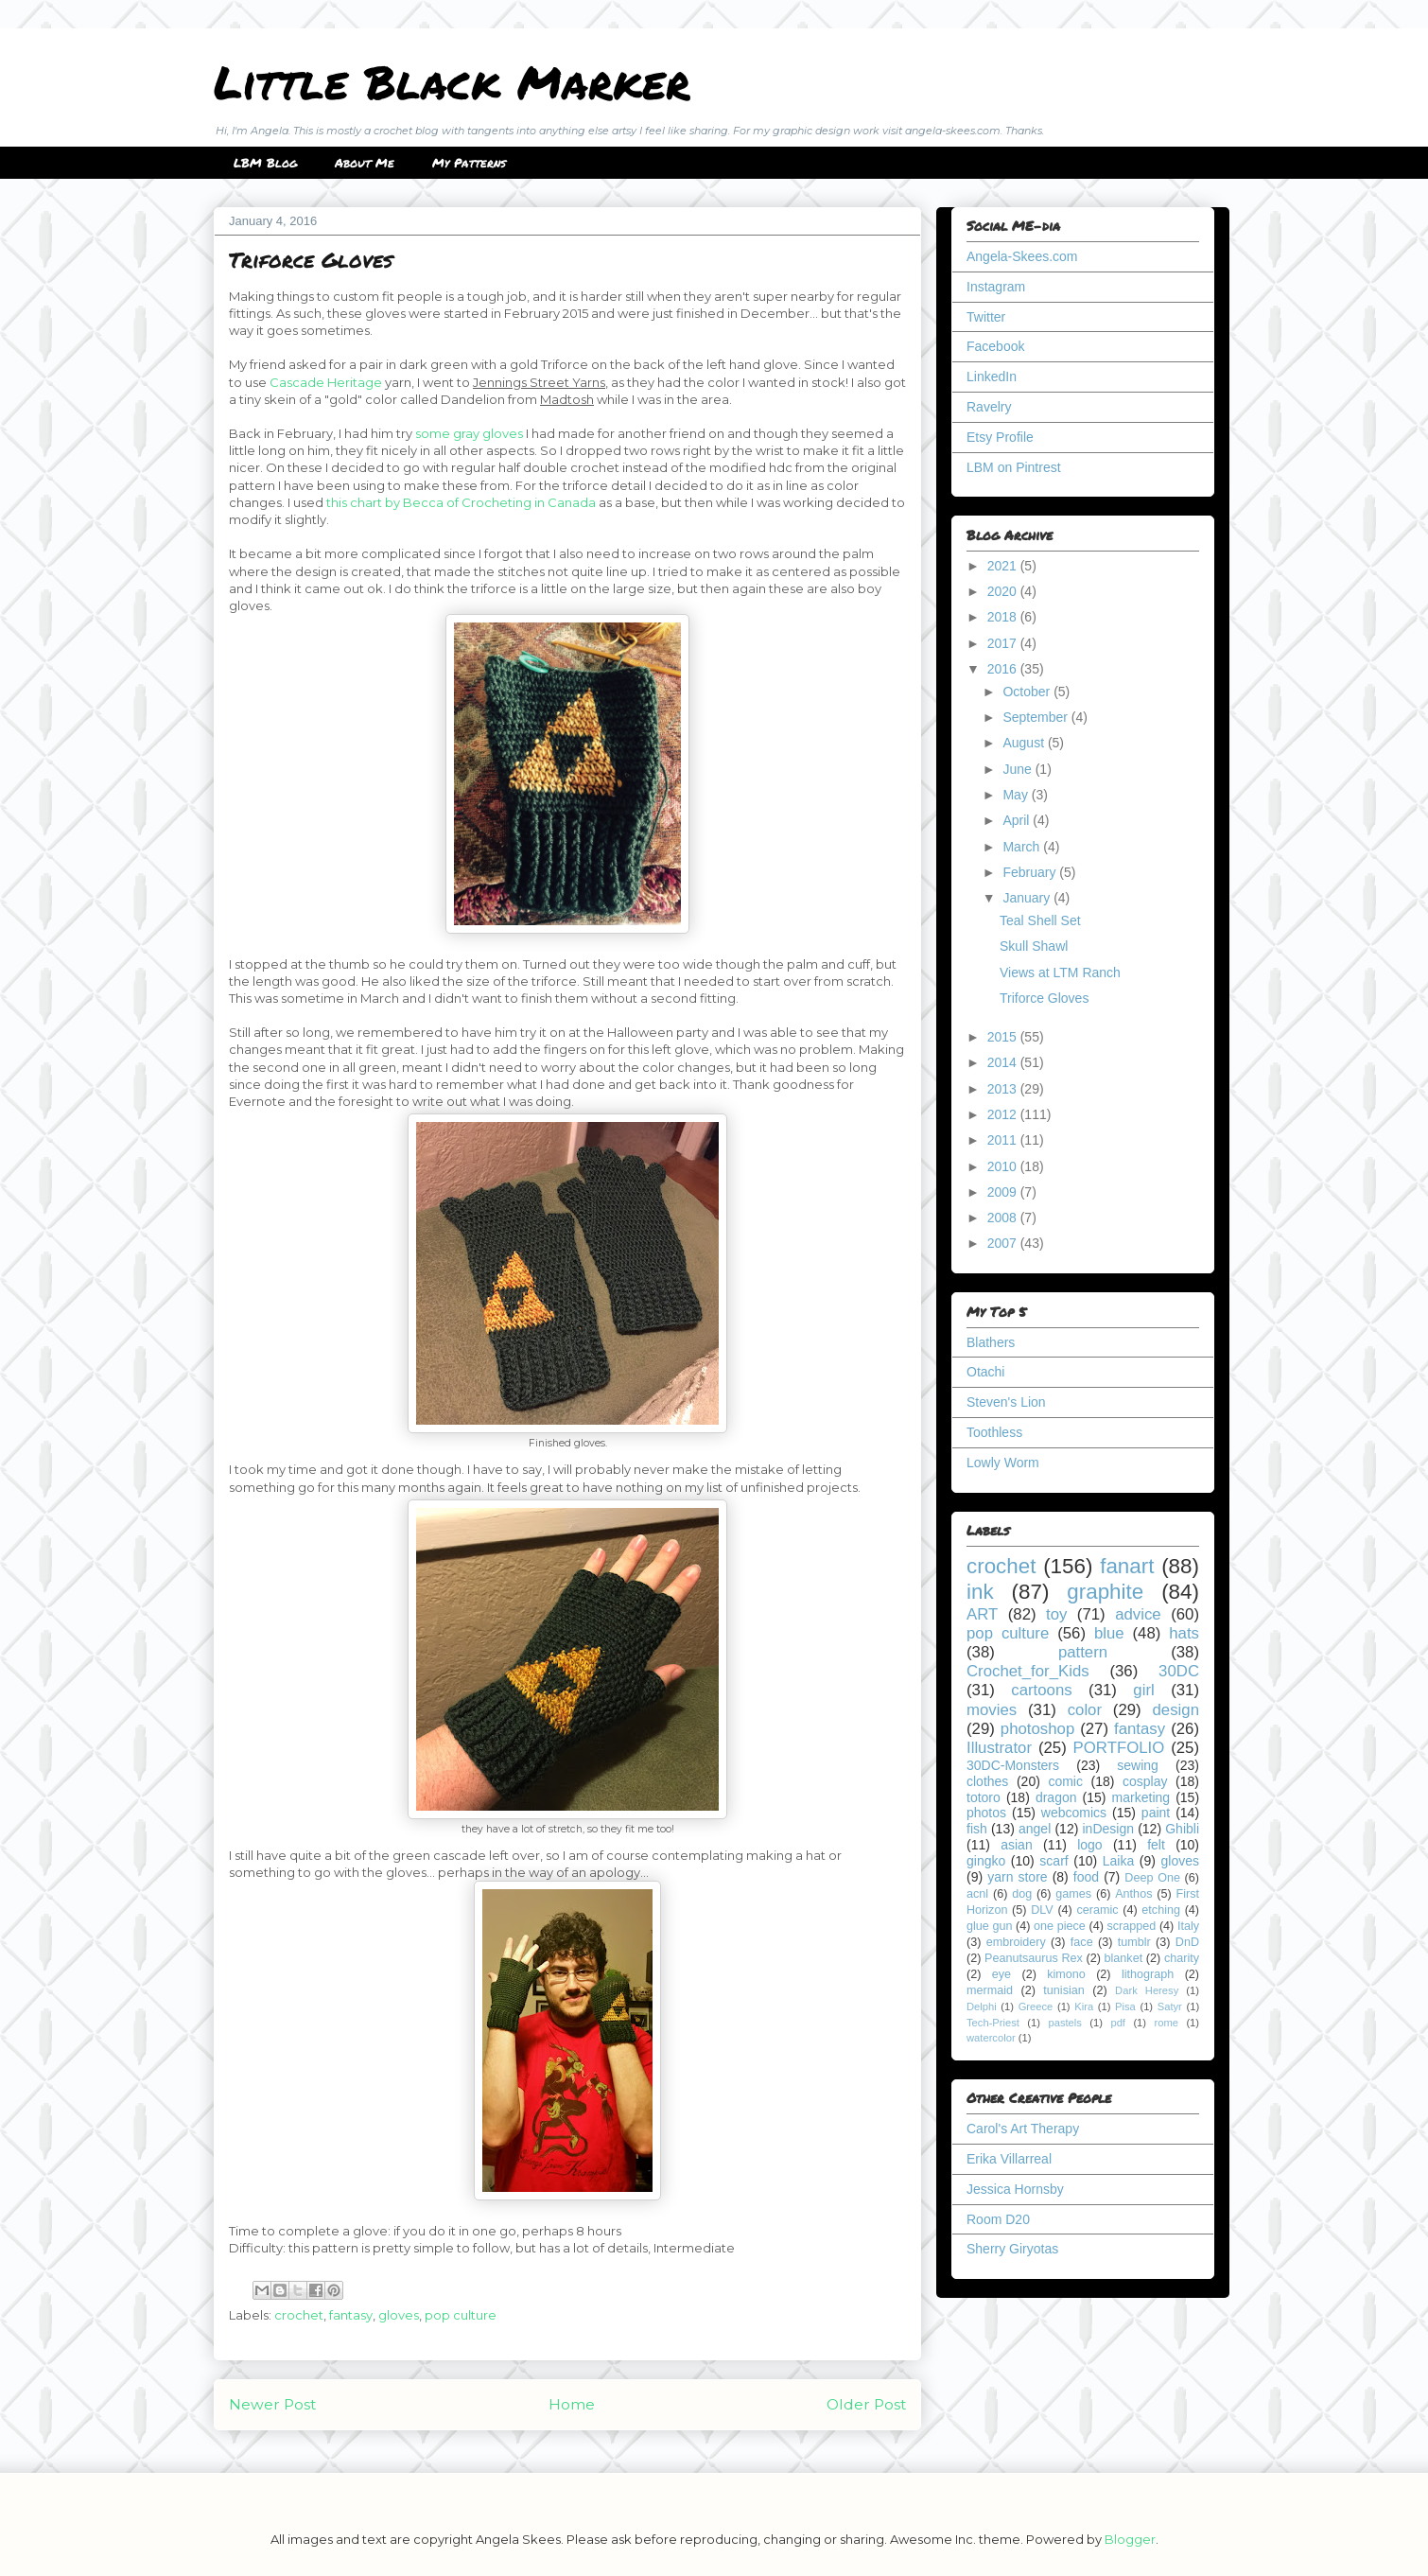  I want to click on Steven's Lion, so click(1006, 1402).